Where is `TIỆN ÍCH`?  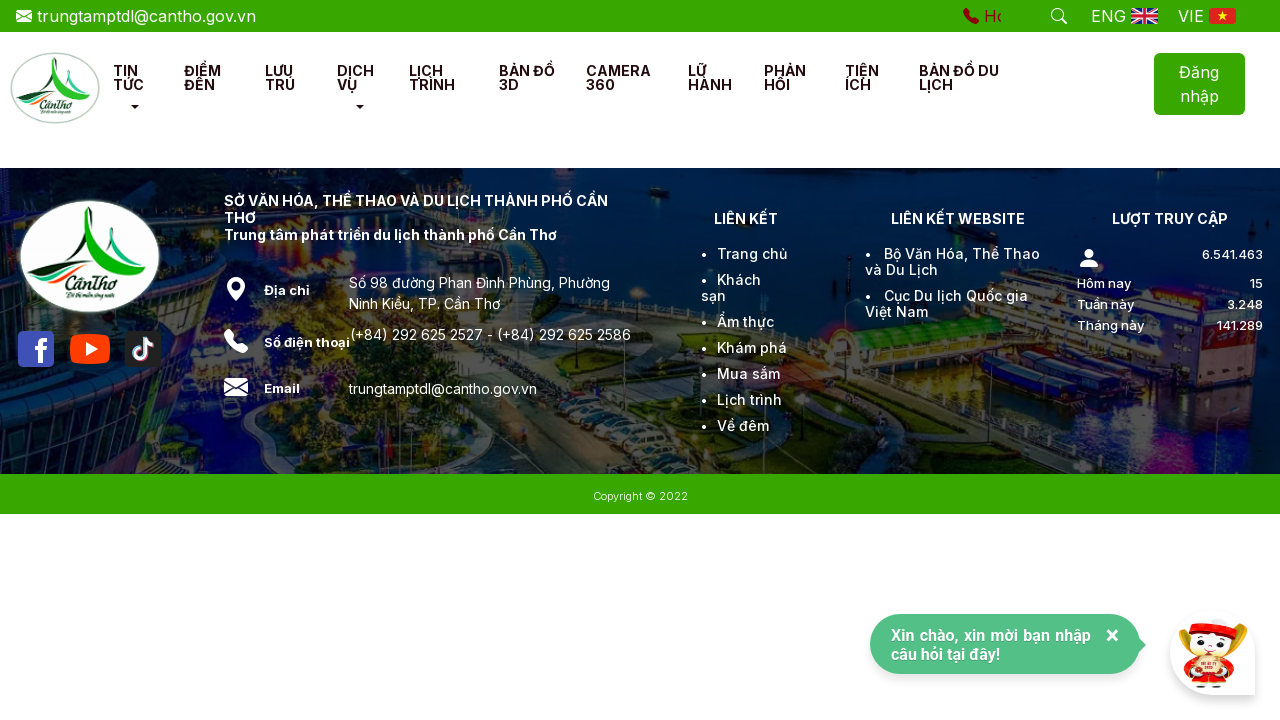
TIỆN ÍCH is located at coordinates (862, 77).